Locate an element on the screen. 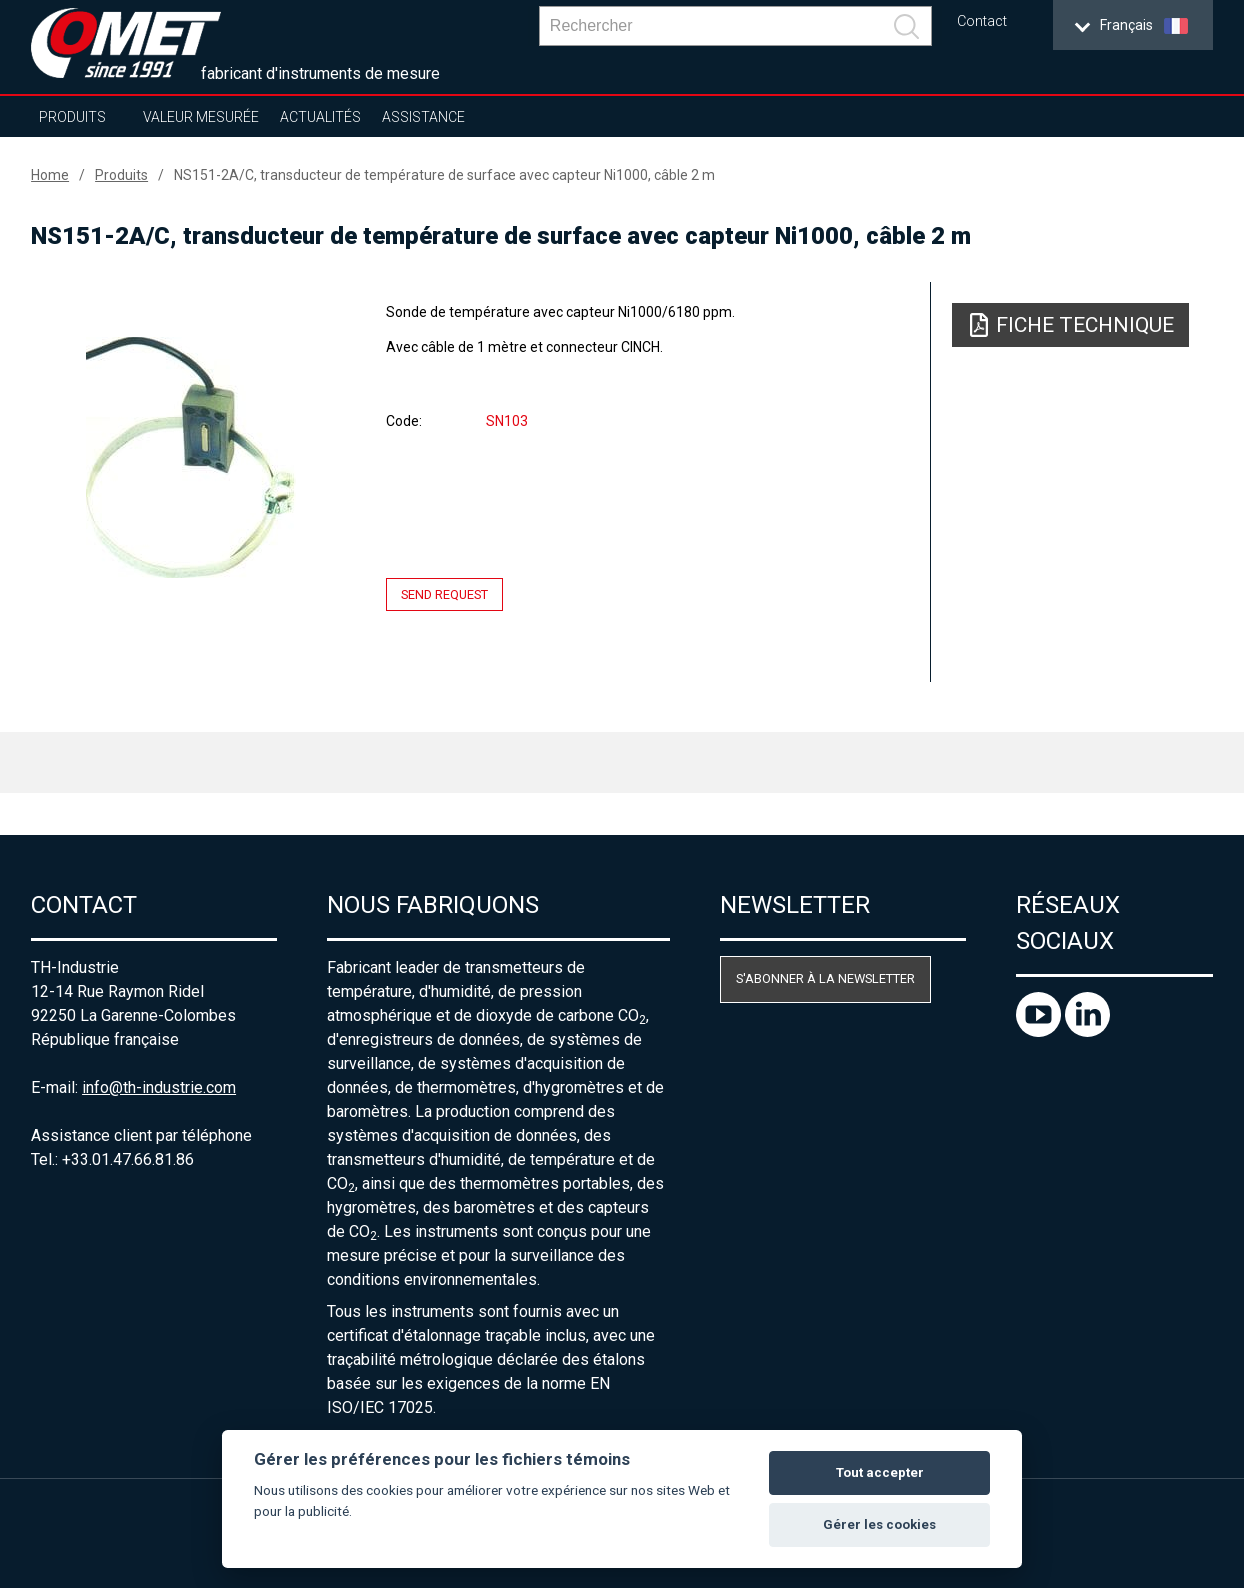 This screenshot has width=1244, height=1588. [option] is located at coordinates (190, 457).